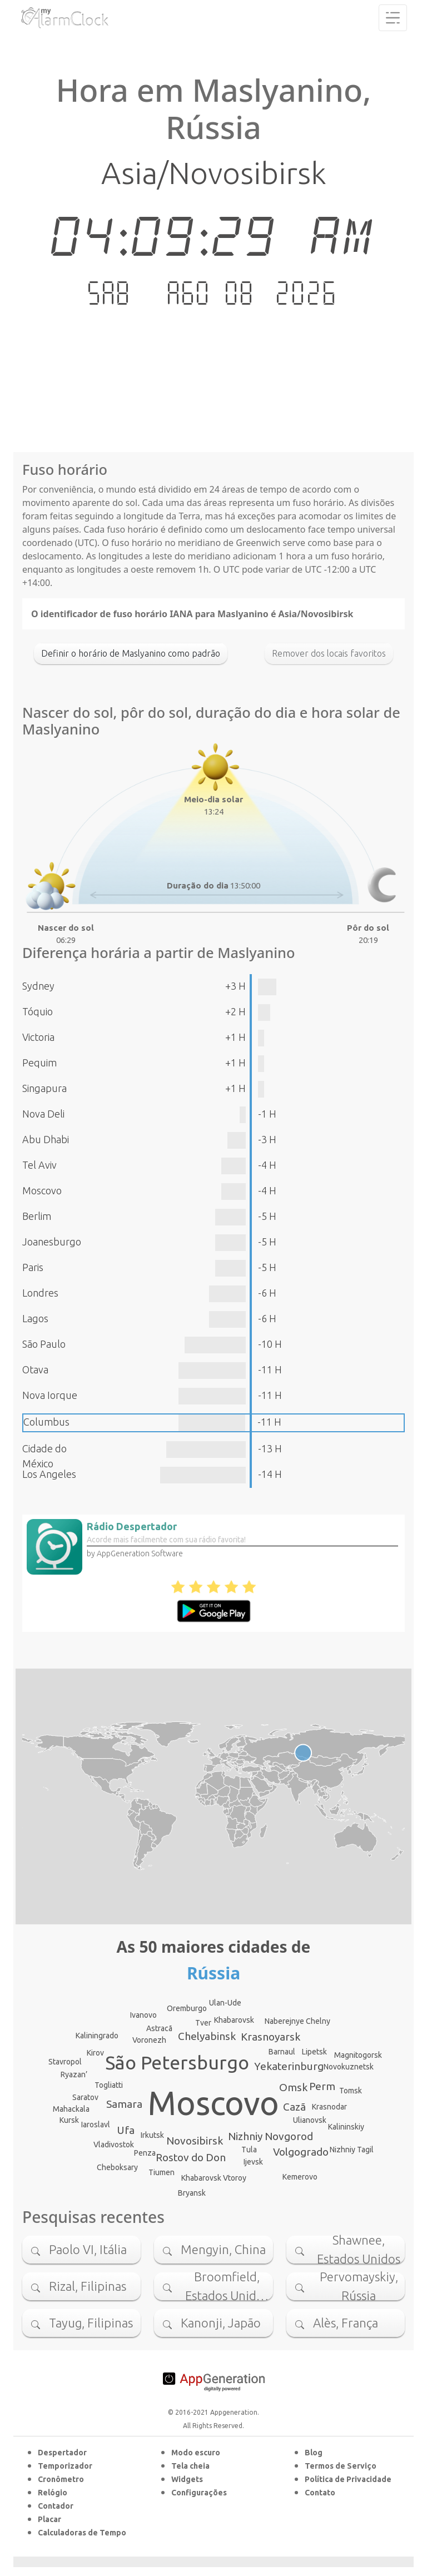 The height and width of the screenshot is (2576, 427). Describe the element at coordinates (195, 2452) in the screenshot. I see `Modo escuro` at that location.